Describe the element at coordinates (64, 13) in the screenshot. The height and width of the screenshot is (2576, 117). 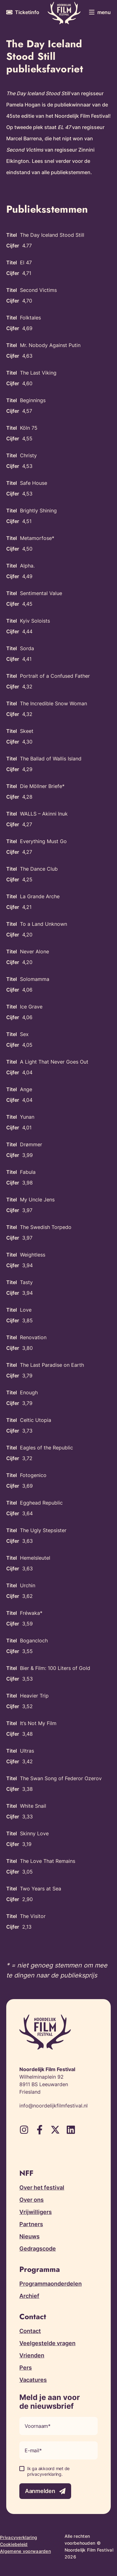
I see `[Terug naar homepagina]` at that location.